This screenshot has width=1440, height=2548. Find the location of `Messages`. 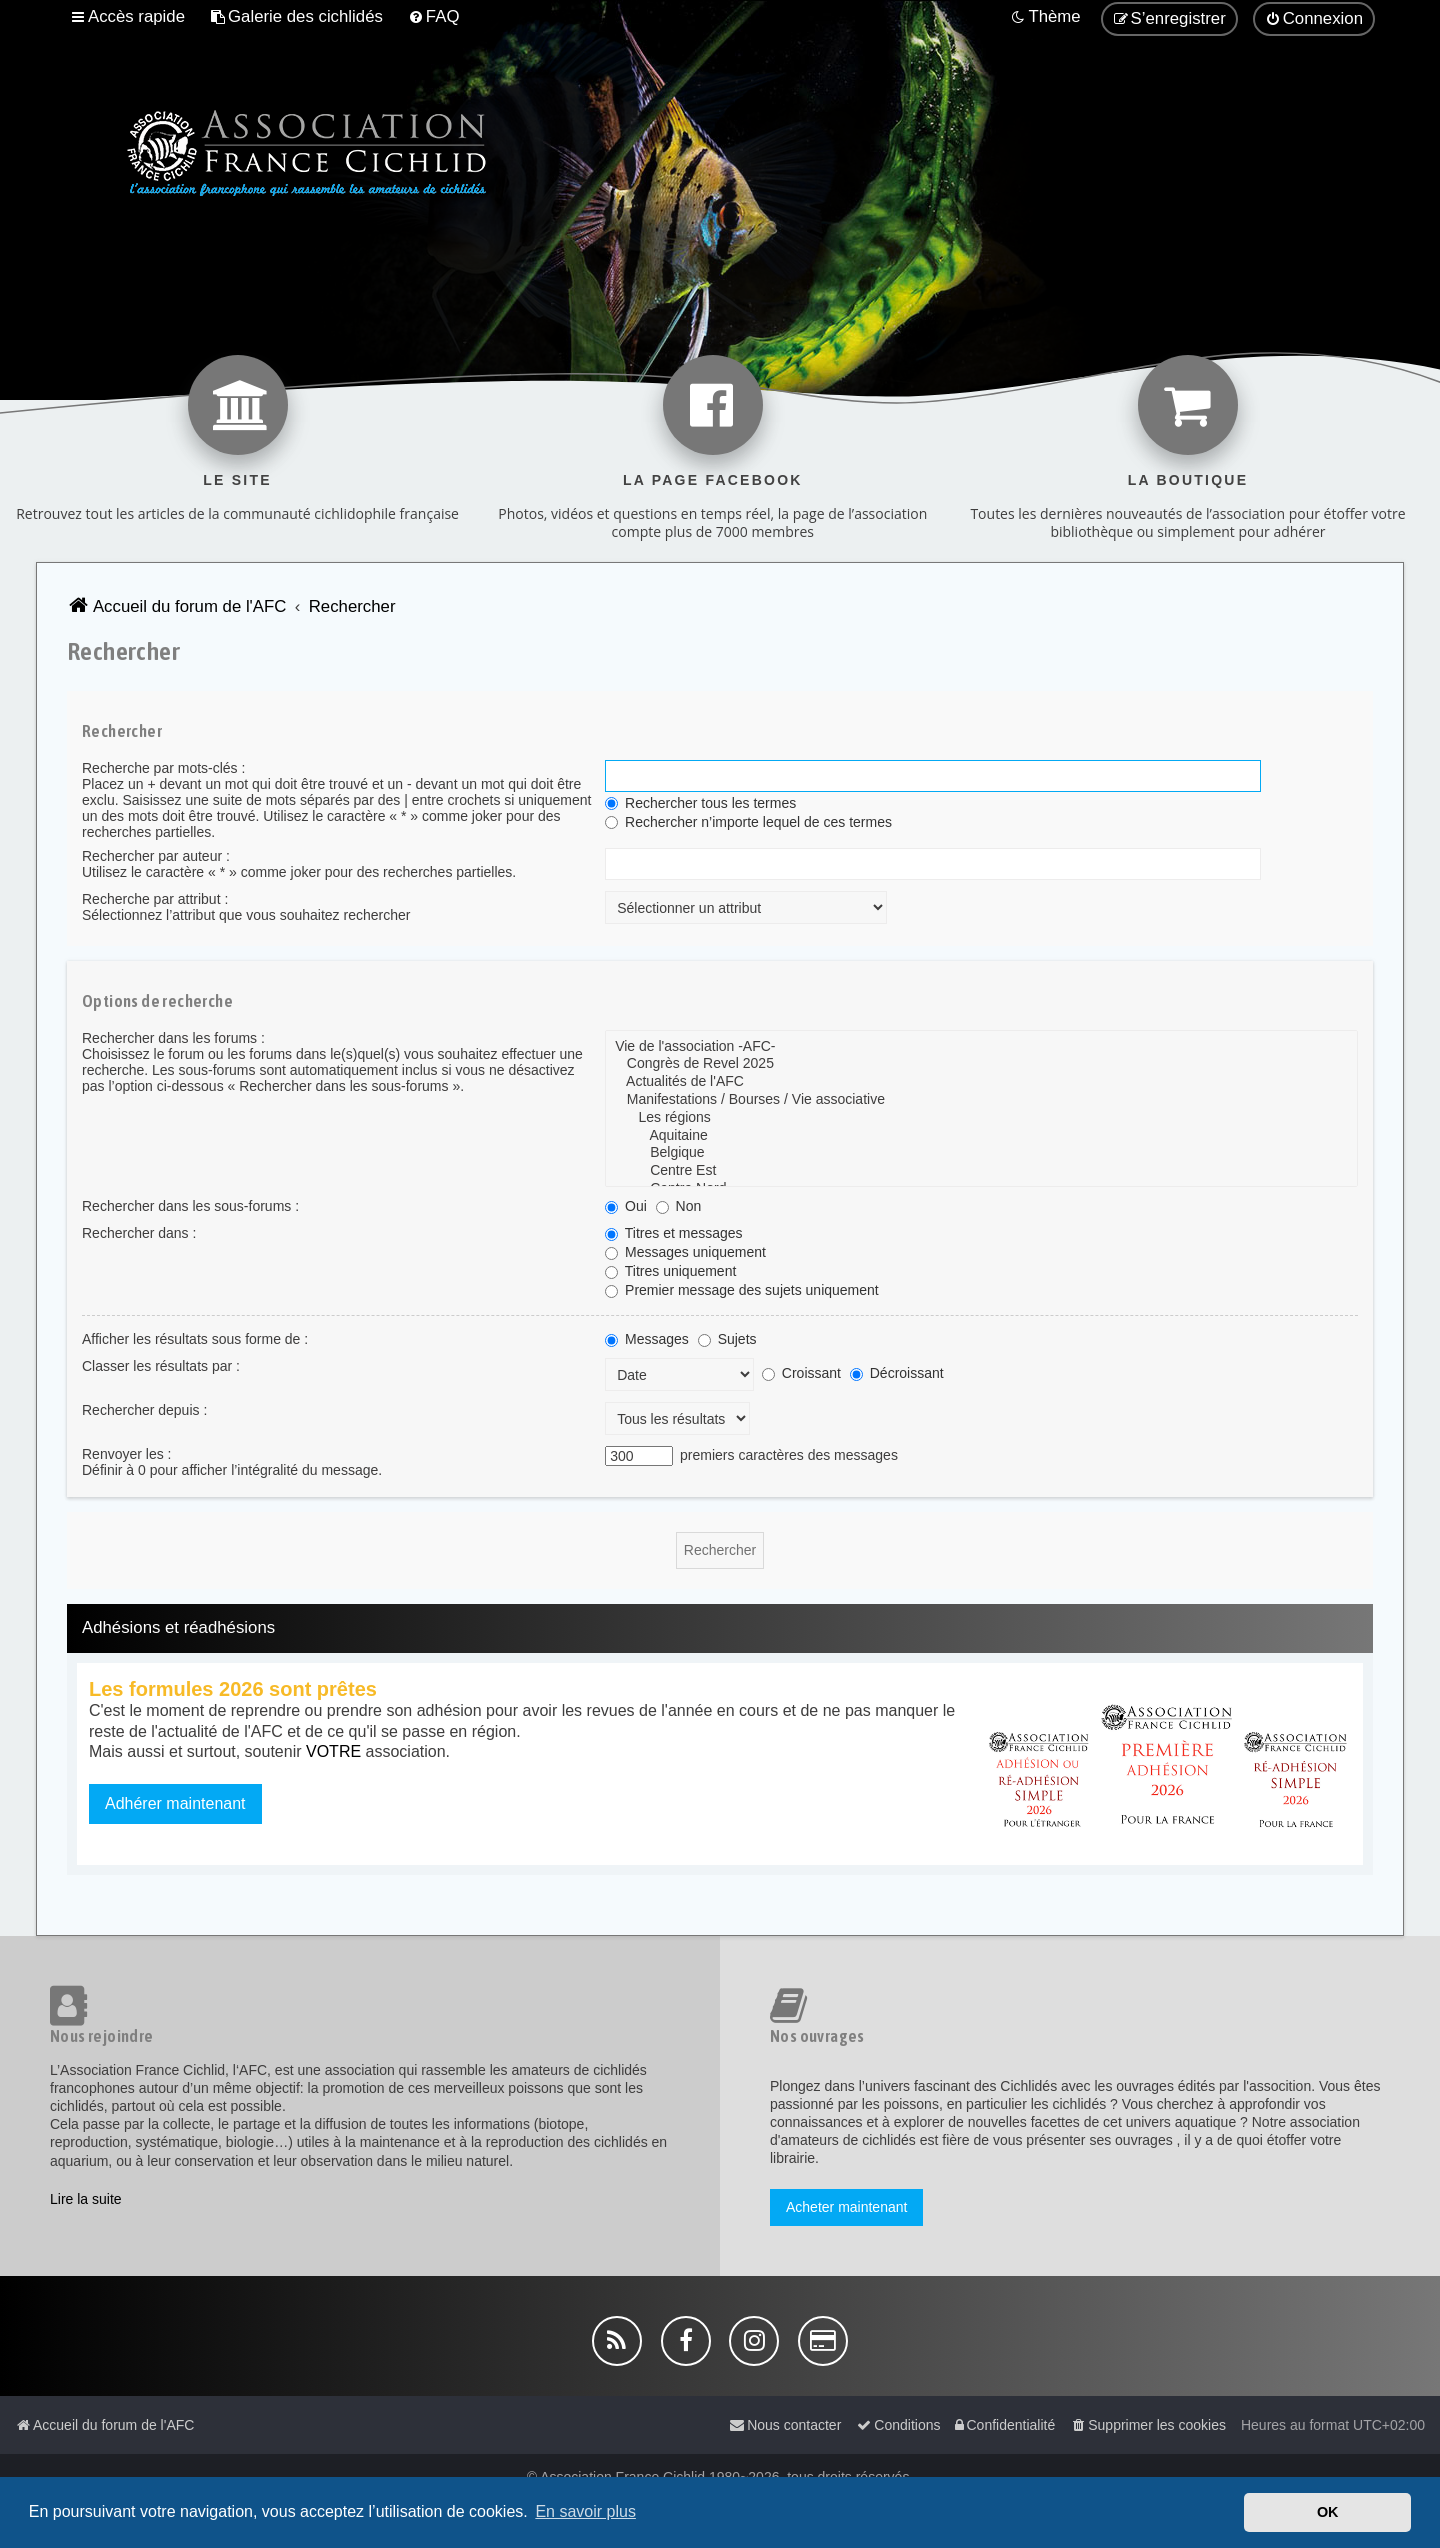

Messages is located at coordinates (647, 1339).